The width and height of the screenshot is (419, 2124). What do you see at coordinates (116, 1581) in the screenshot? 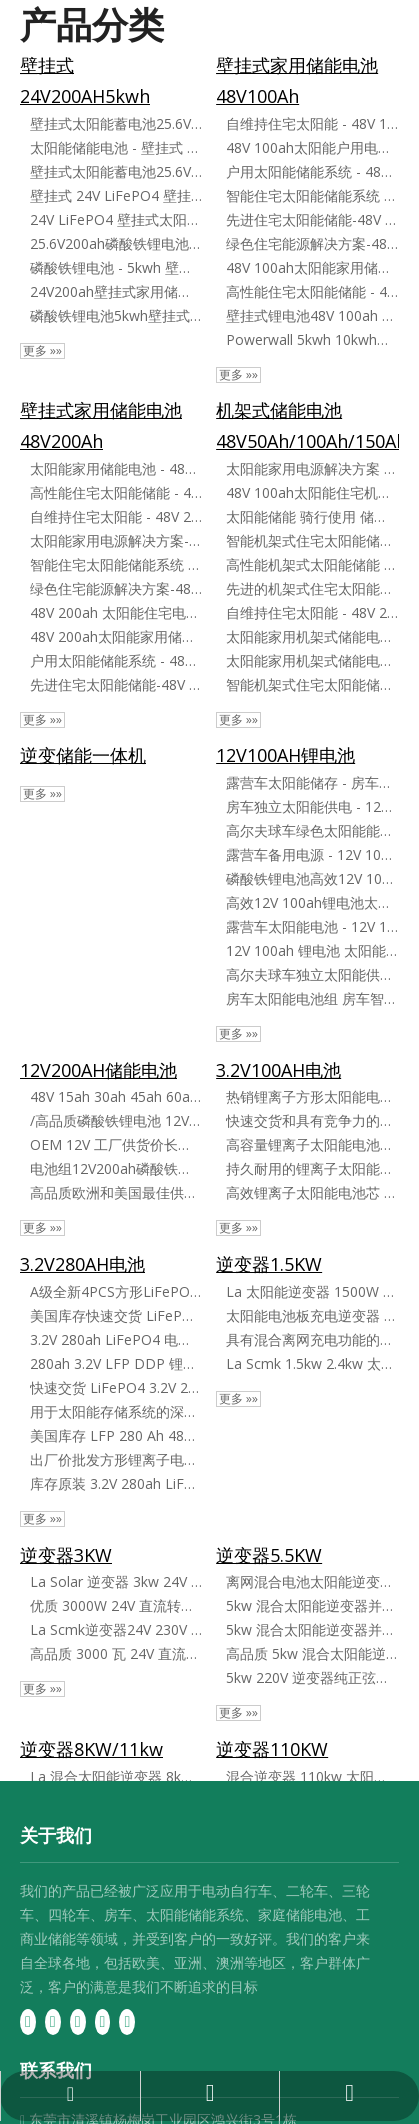
I see `La Solar 逆变器 3kw 24V DC 至 AC 纯正弦波离网混合太阳能逆变器，带充电器和 MPPT 控制器` at bounding box center [116, 1581].